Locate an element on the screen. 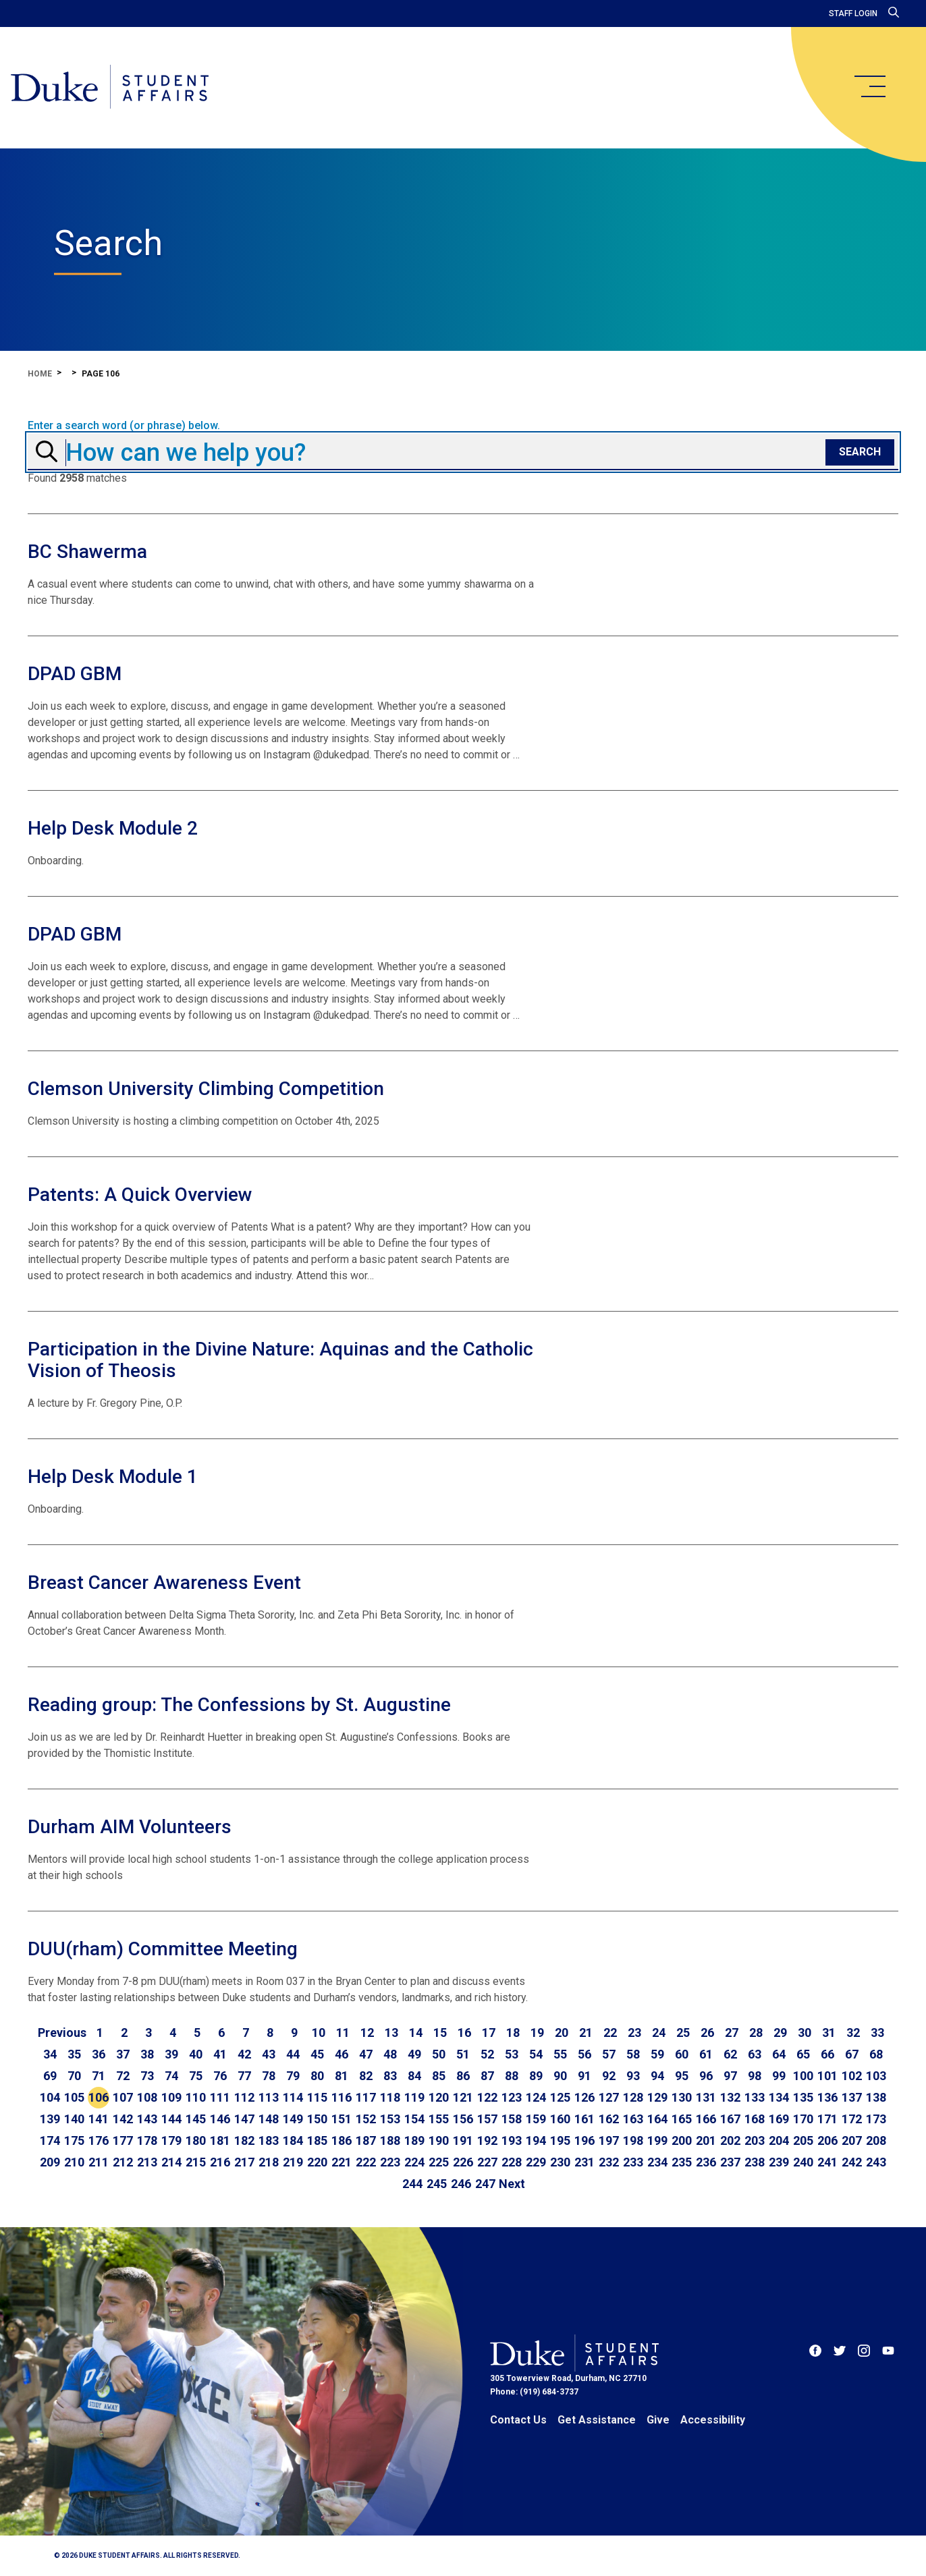  [Go to next page] is located at coordinates (512, 2184).